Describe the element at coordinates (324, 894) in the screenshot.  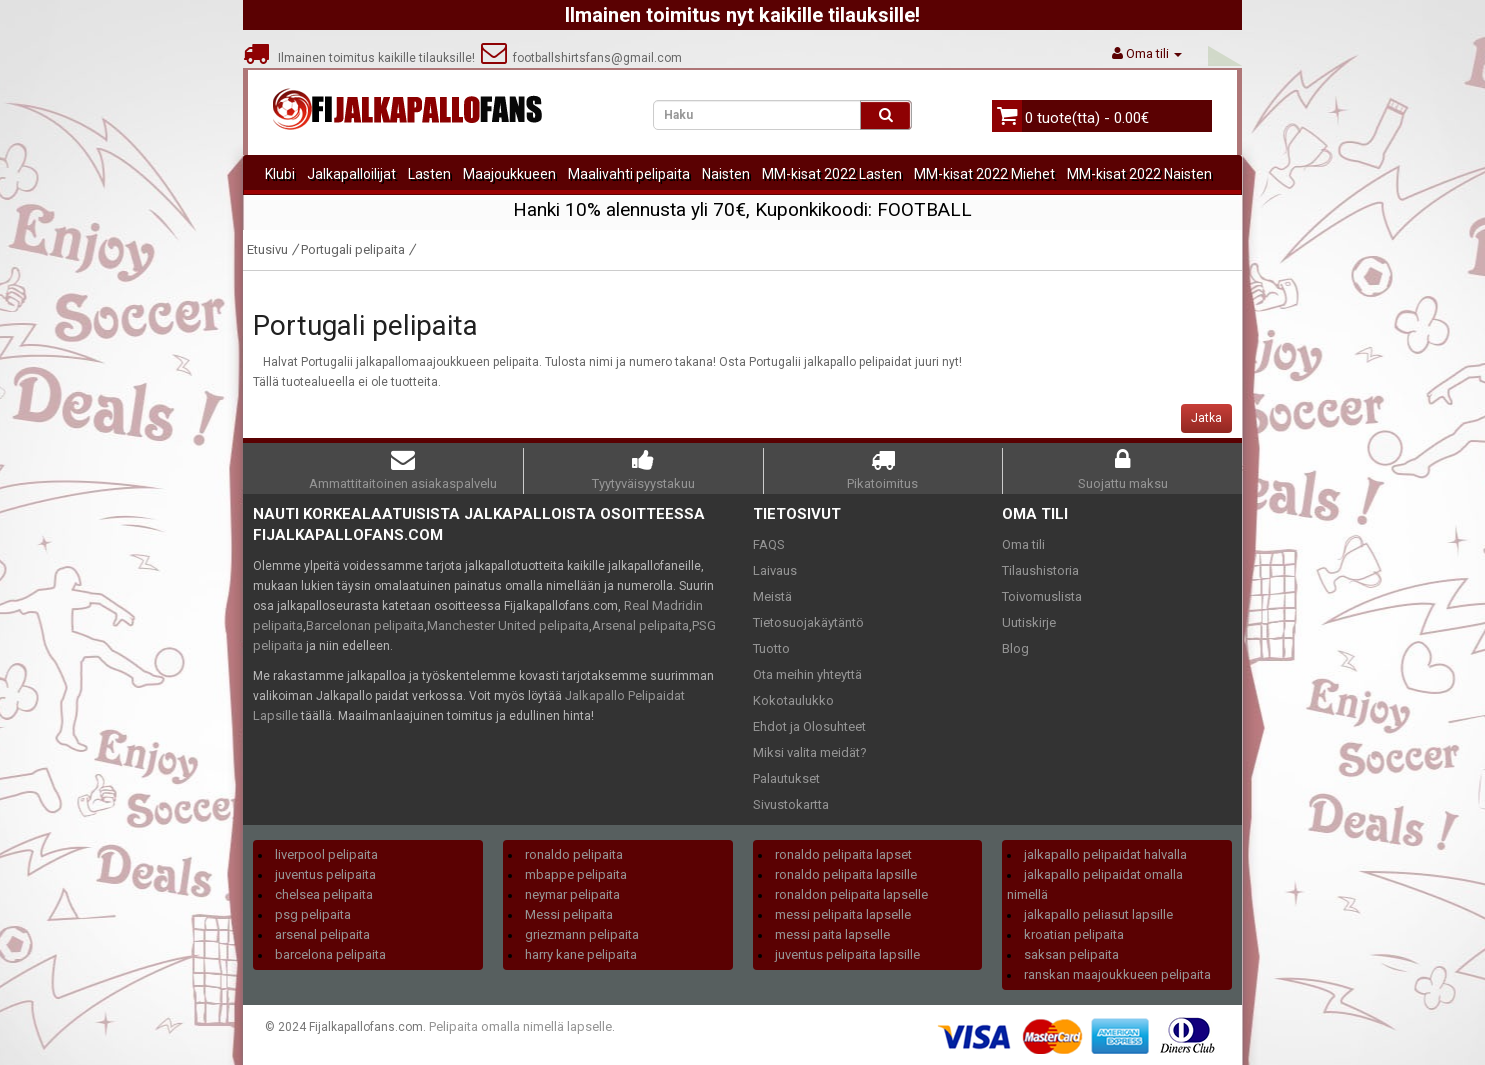
I see `chelsea pelipaita` at that location.